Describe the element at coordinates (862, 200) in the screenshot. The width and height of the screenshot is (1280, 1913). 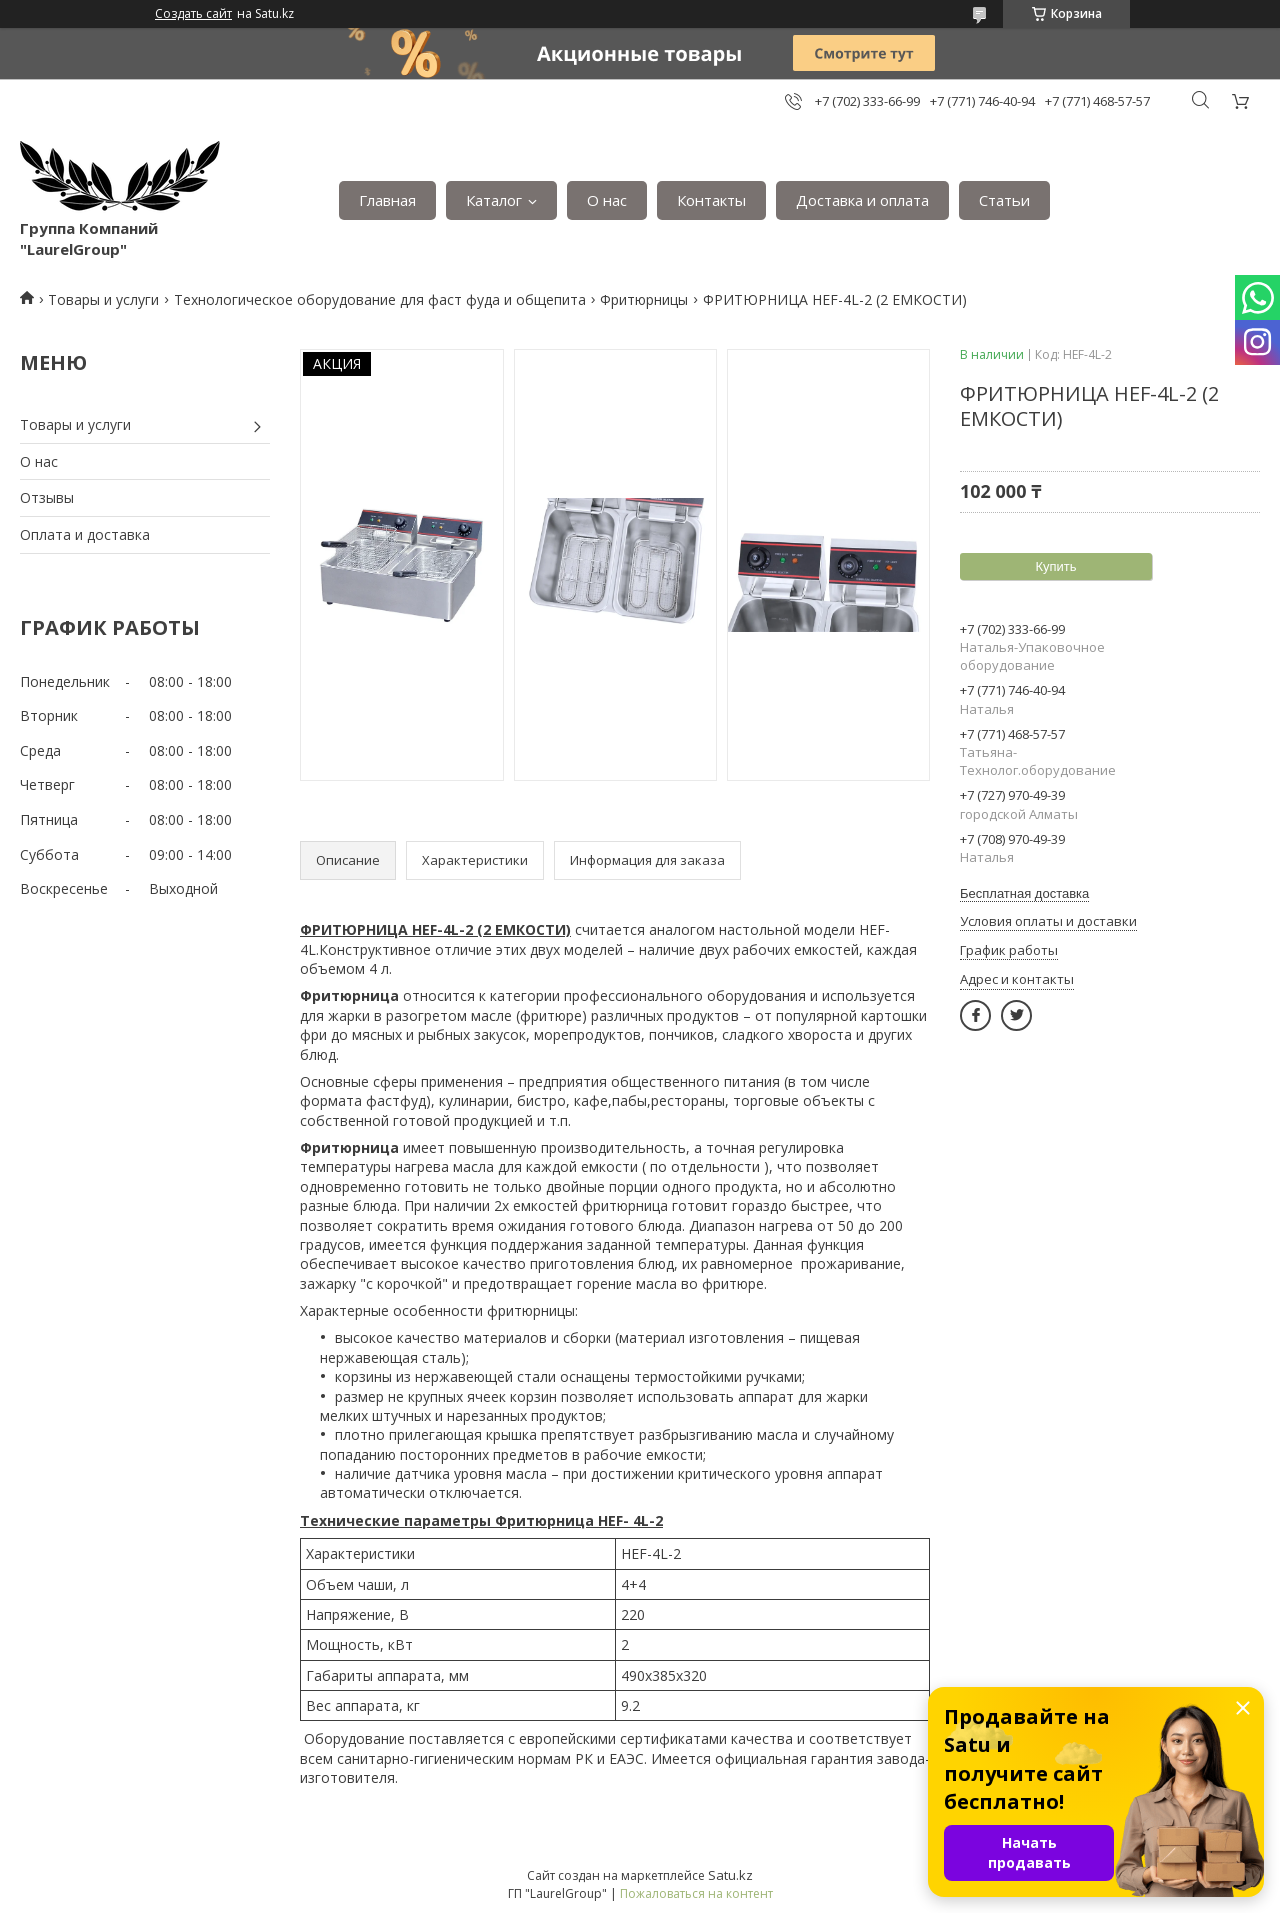
I see `Доставка и оплата` at that location.